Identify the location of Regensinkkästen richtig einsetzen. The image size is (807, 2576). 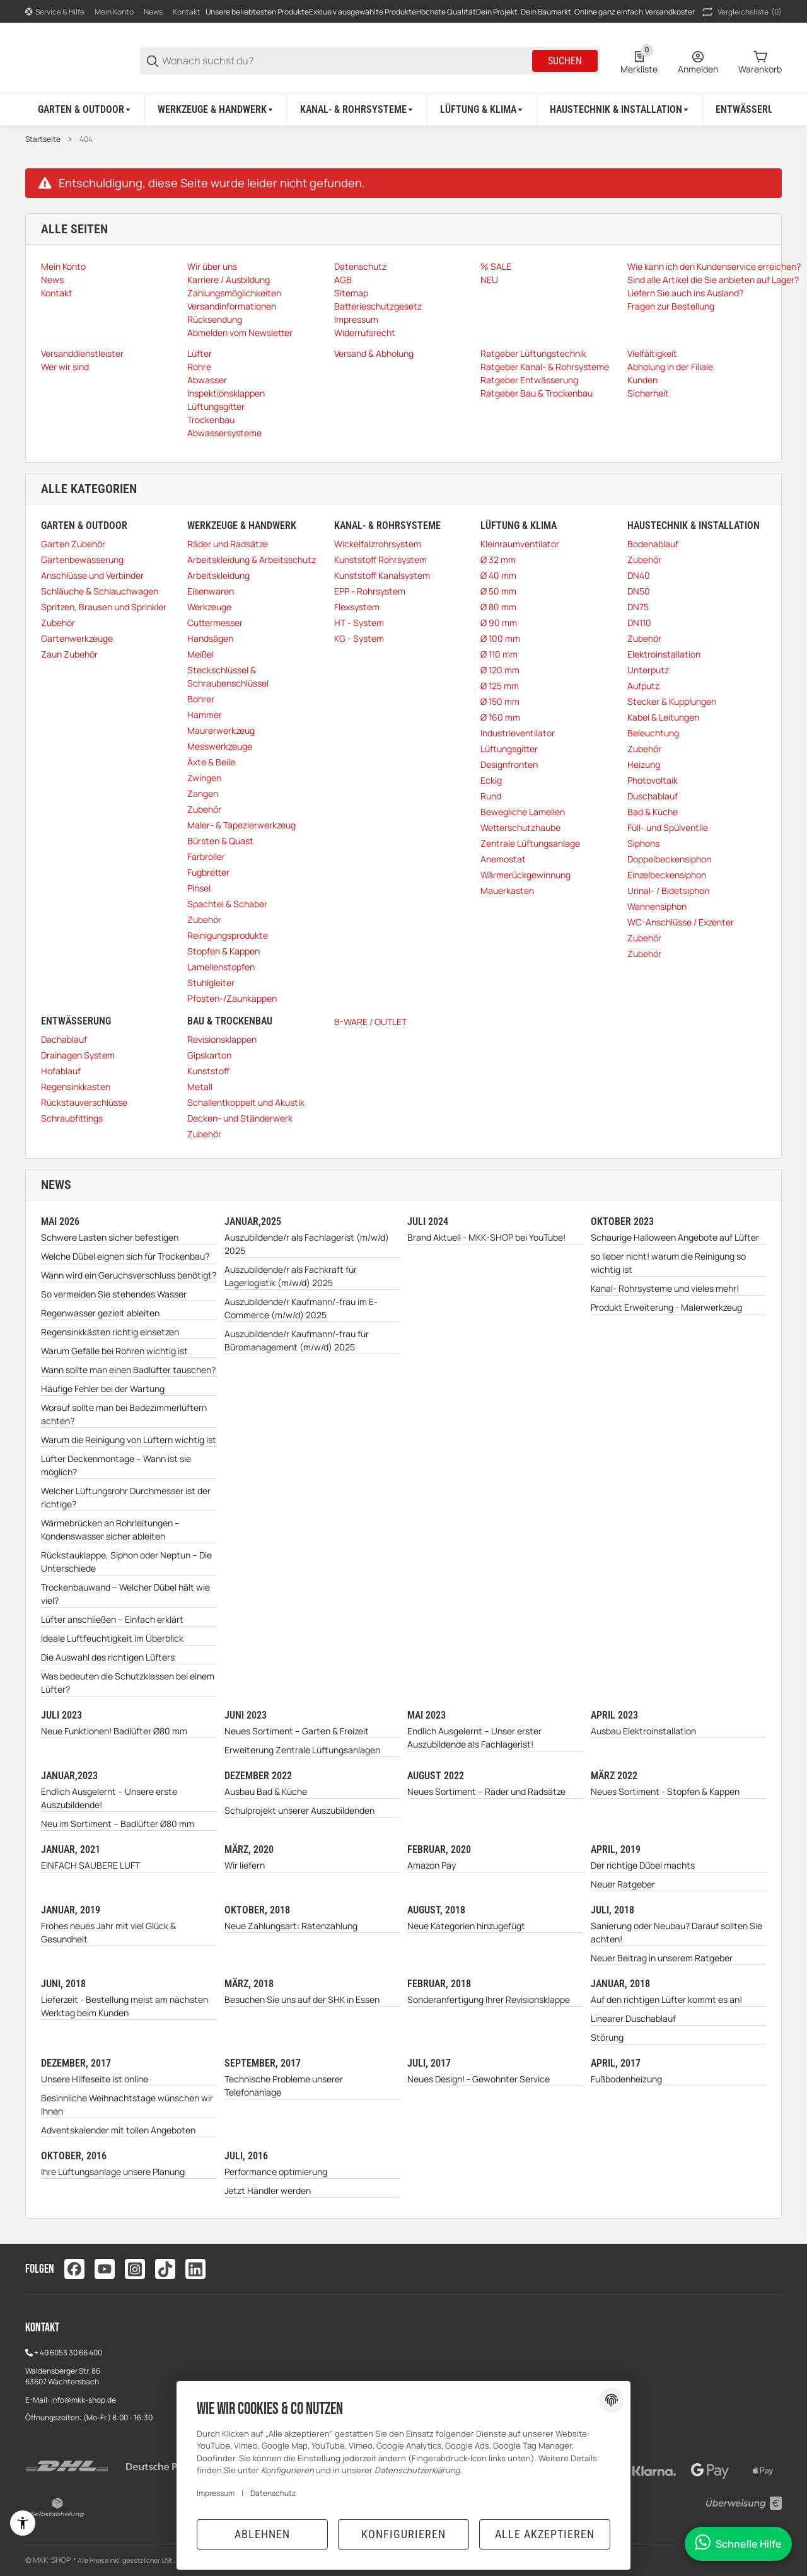
(110, 1332).